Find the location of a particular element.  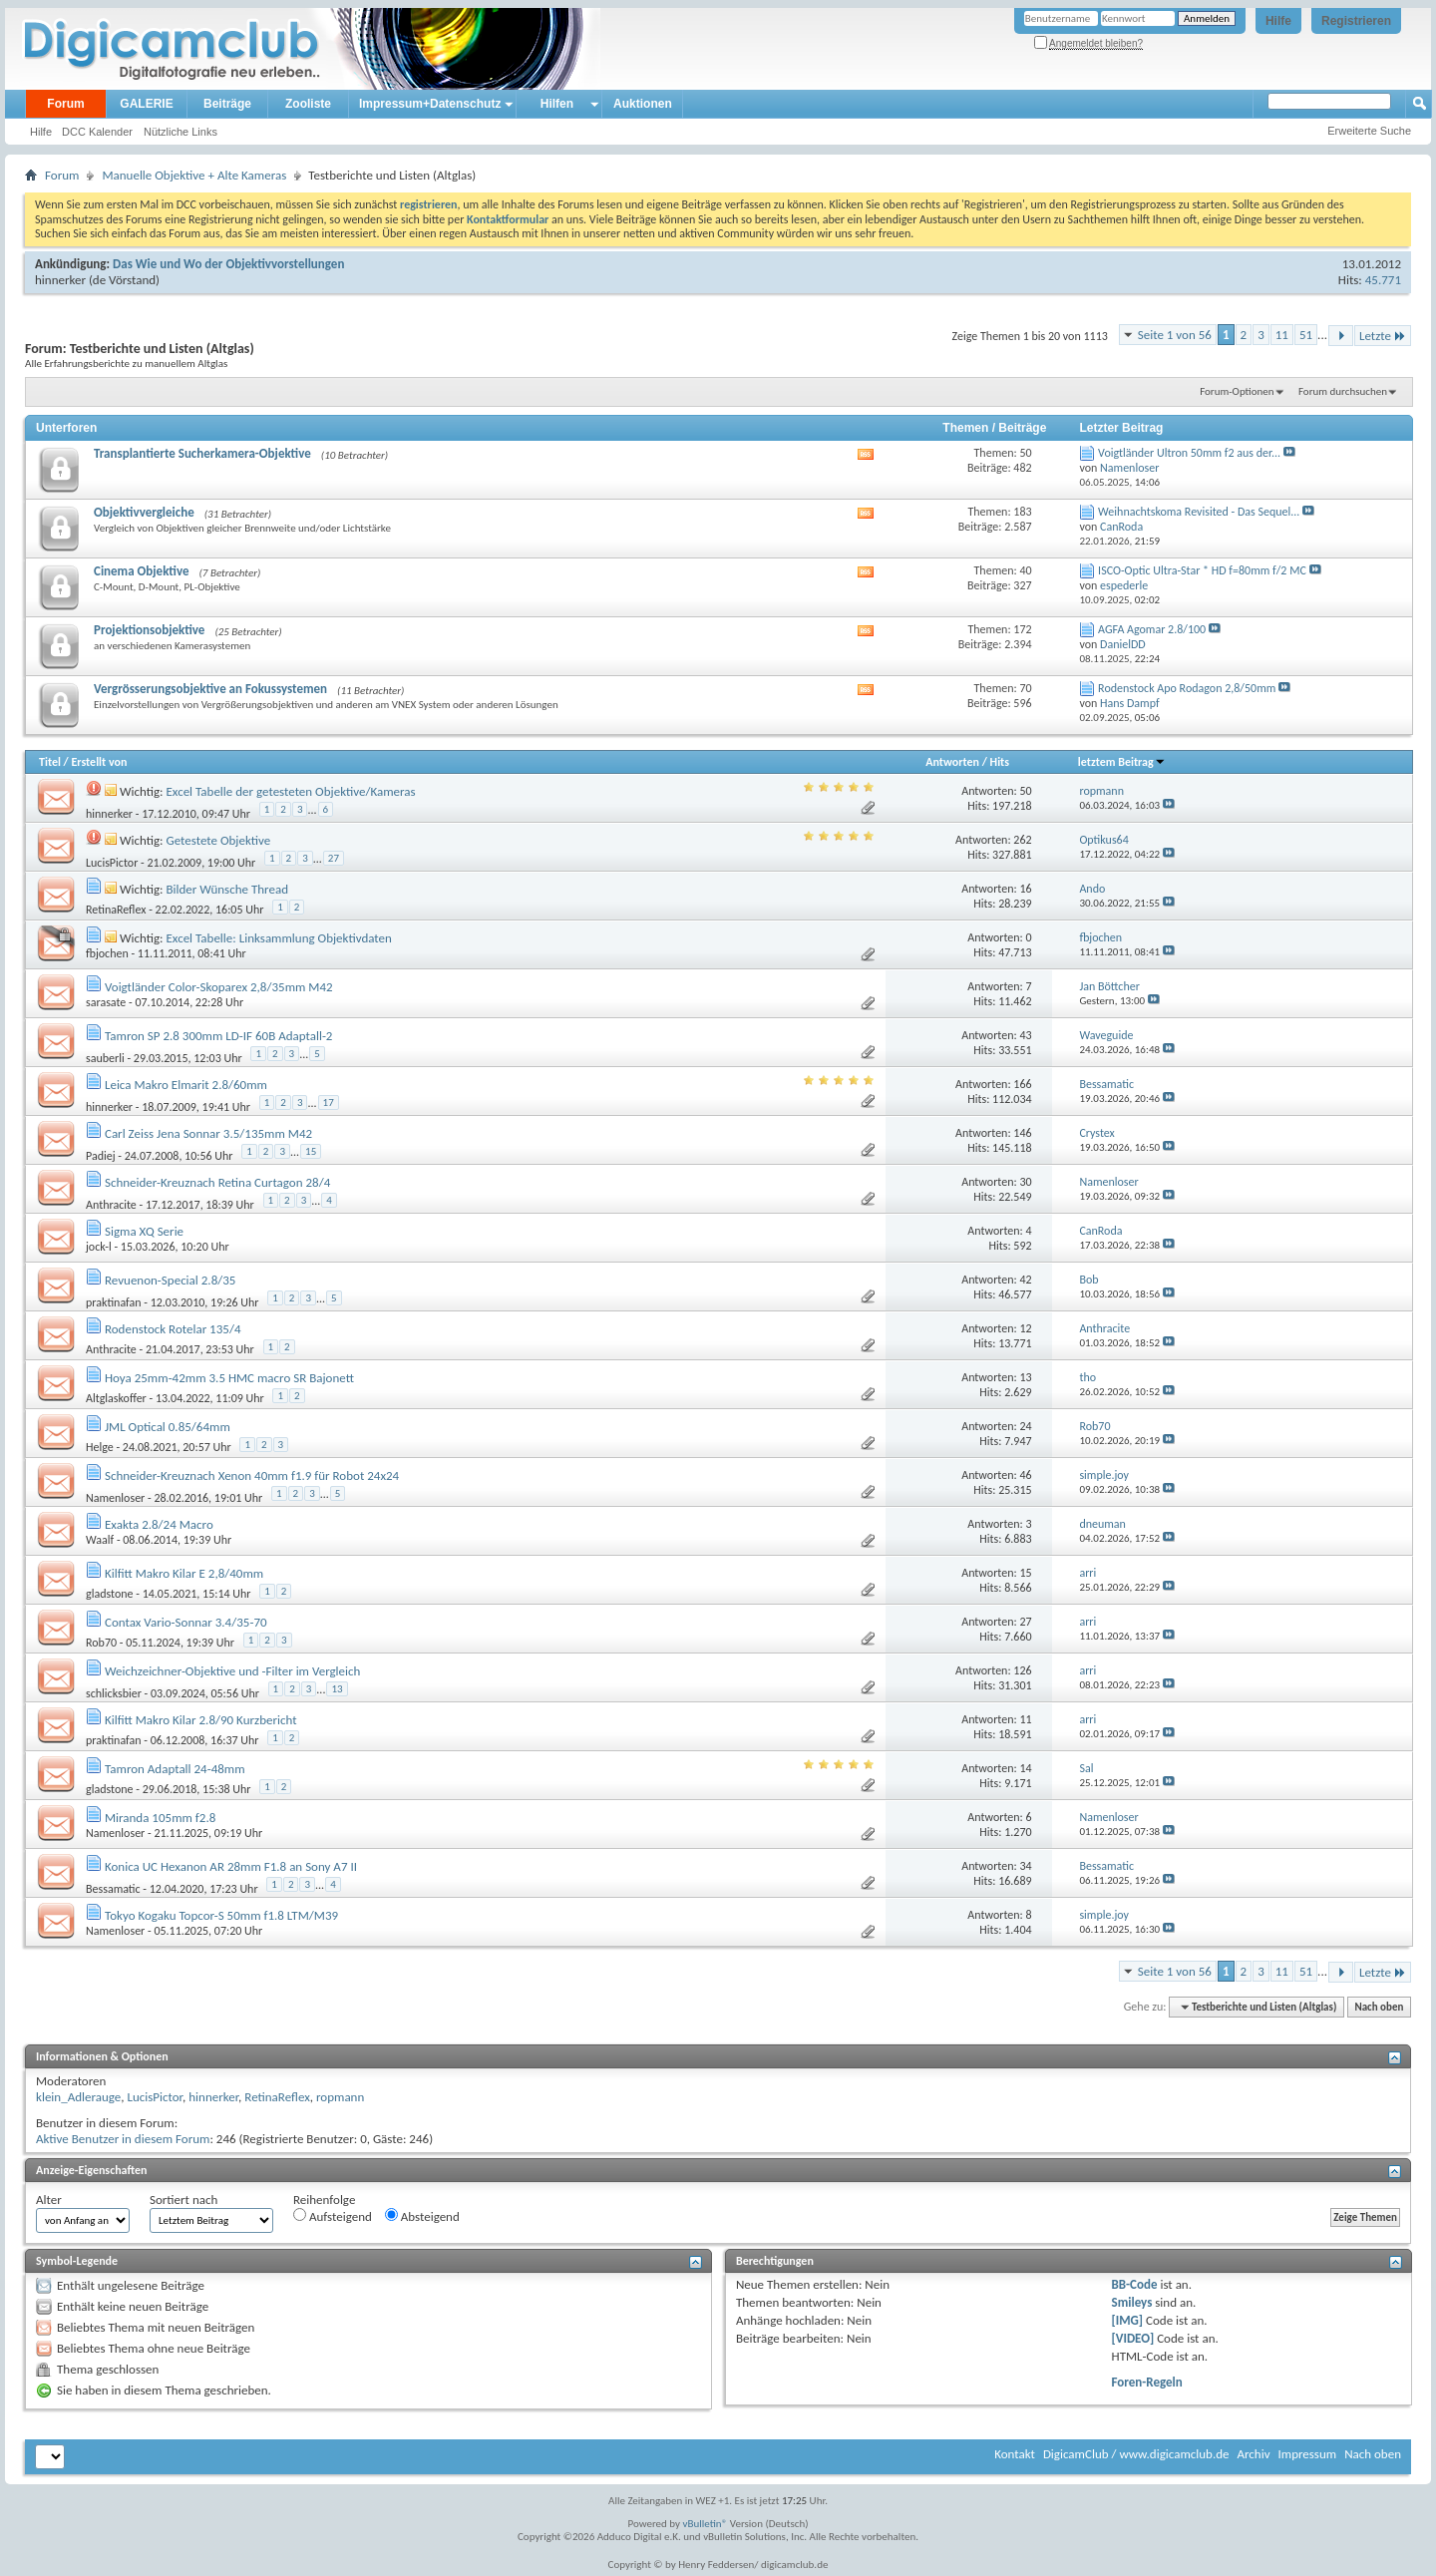

DigicamClub / www.digicamclub.de is located at coordinates (1136, 2453).